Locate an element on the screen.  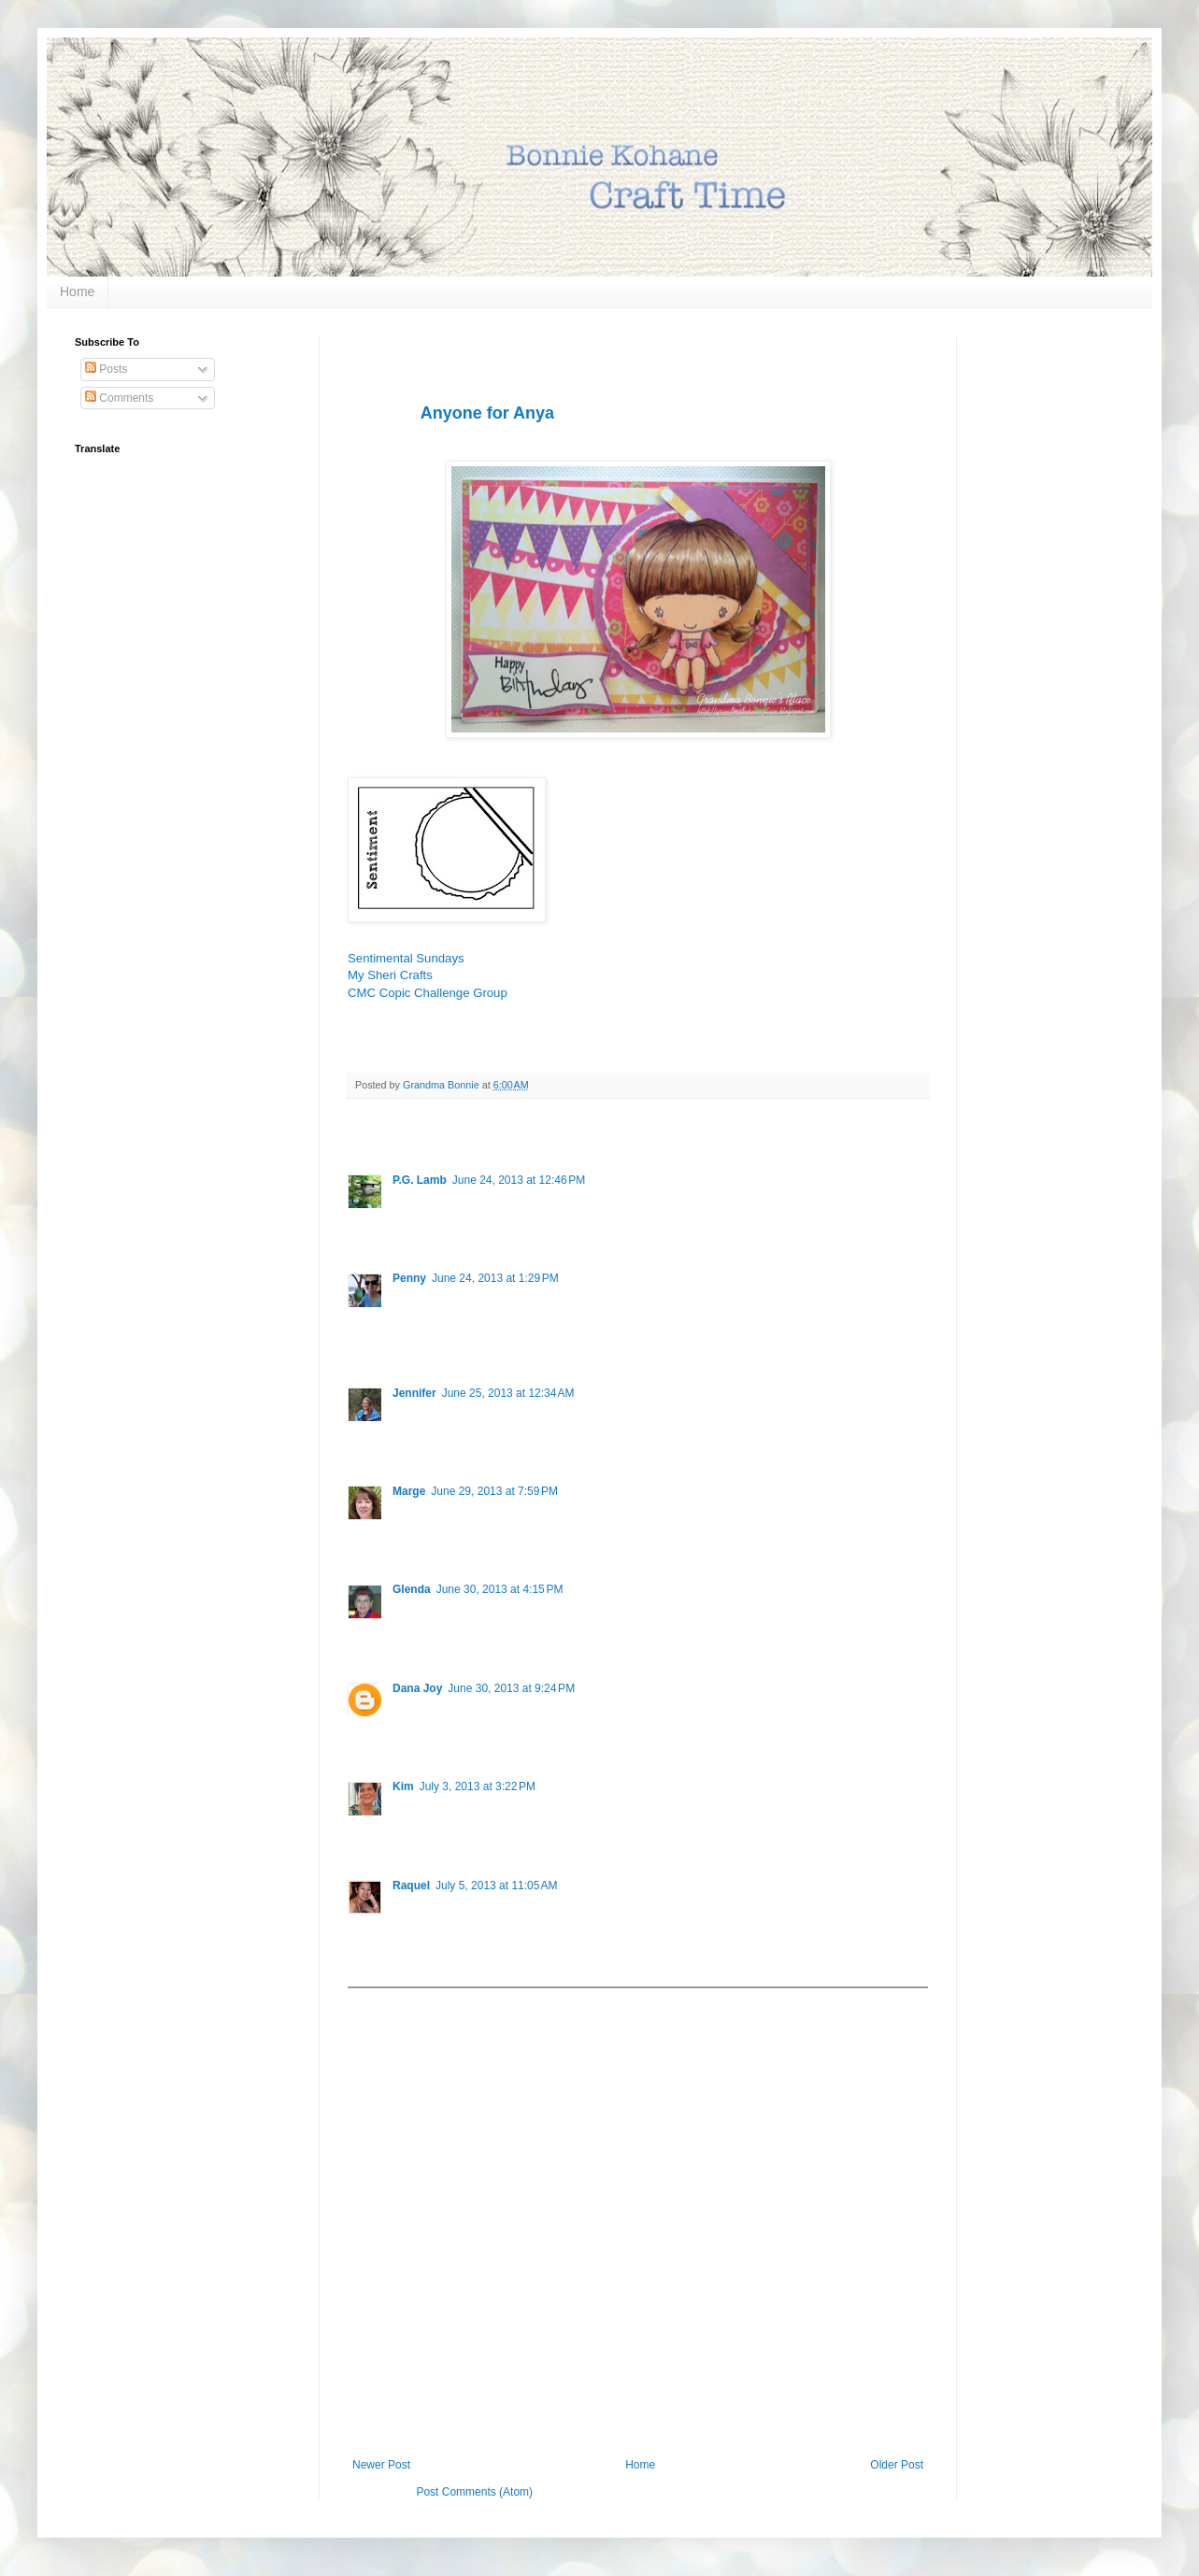
June 25, 2013 at 12:34 AM is located at coordinates (508, 1393).